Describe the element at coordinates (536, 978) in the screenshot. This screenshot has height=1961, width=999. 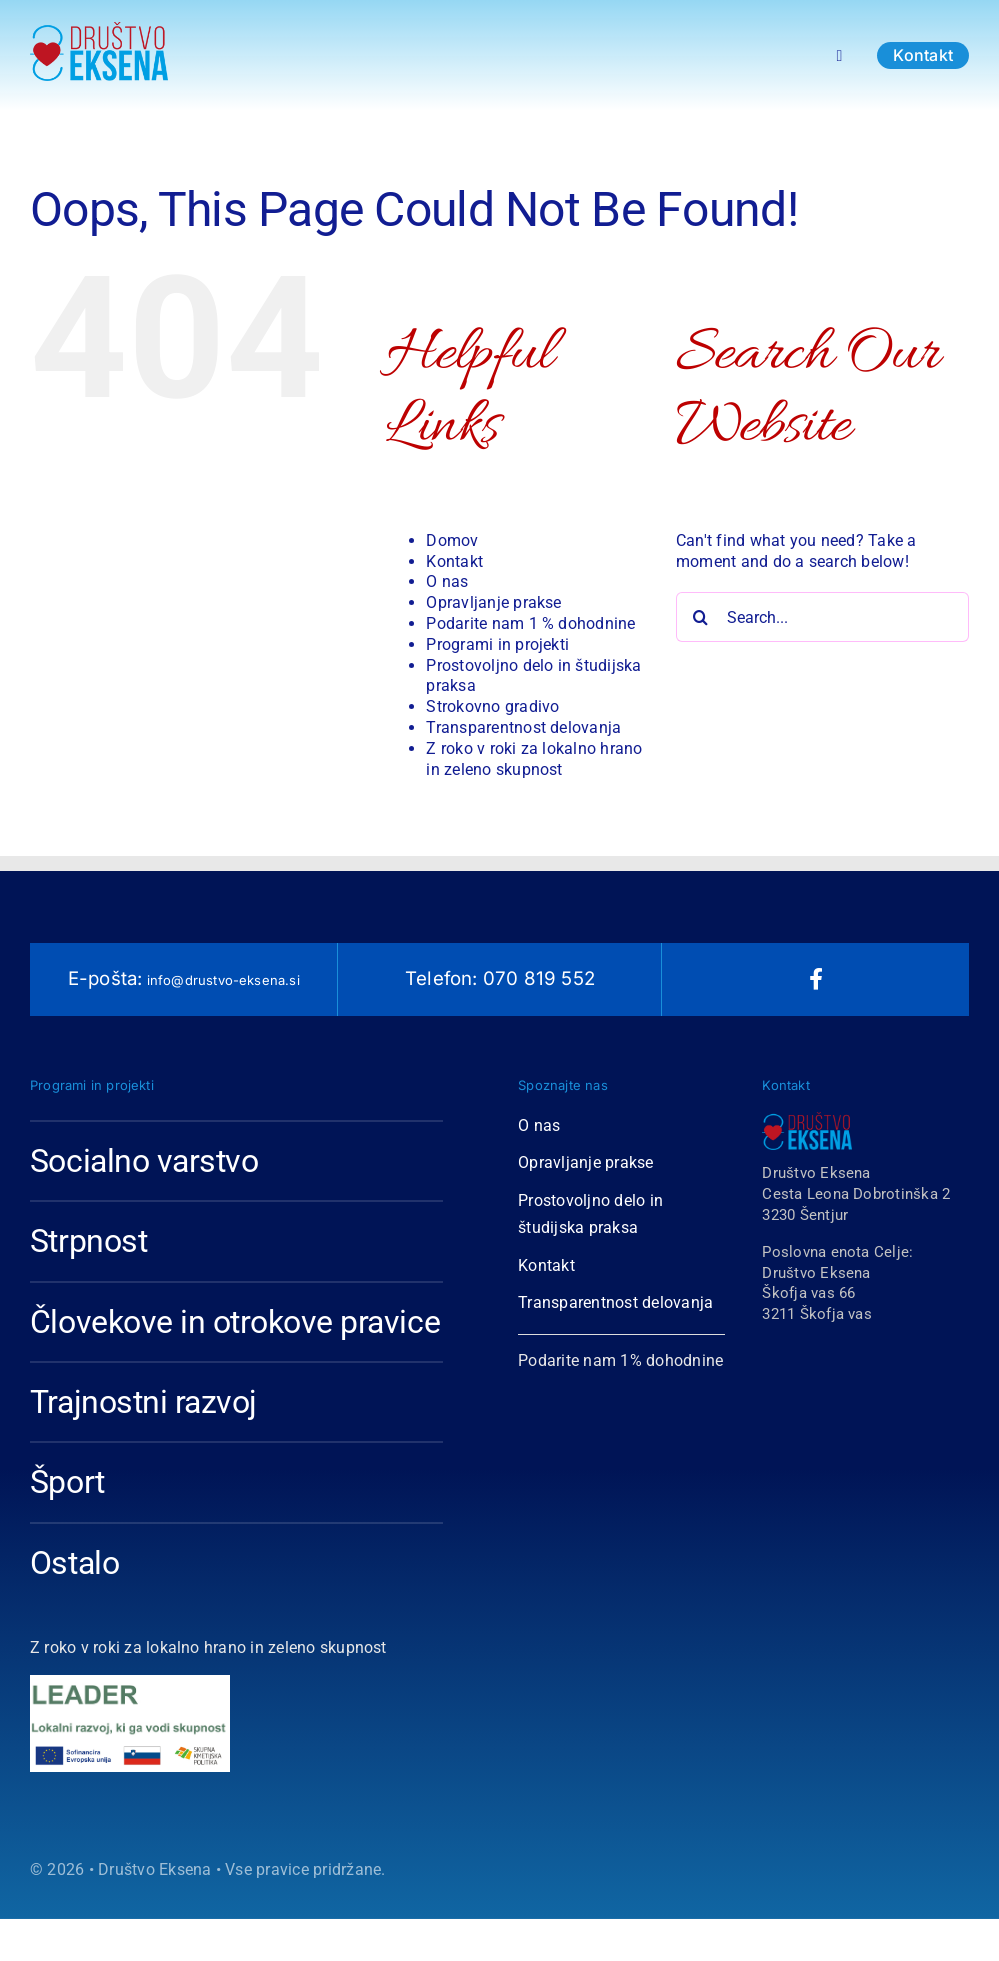
I see `070 819 552` at that location.